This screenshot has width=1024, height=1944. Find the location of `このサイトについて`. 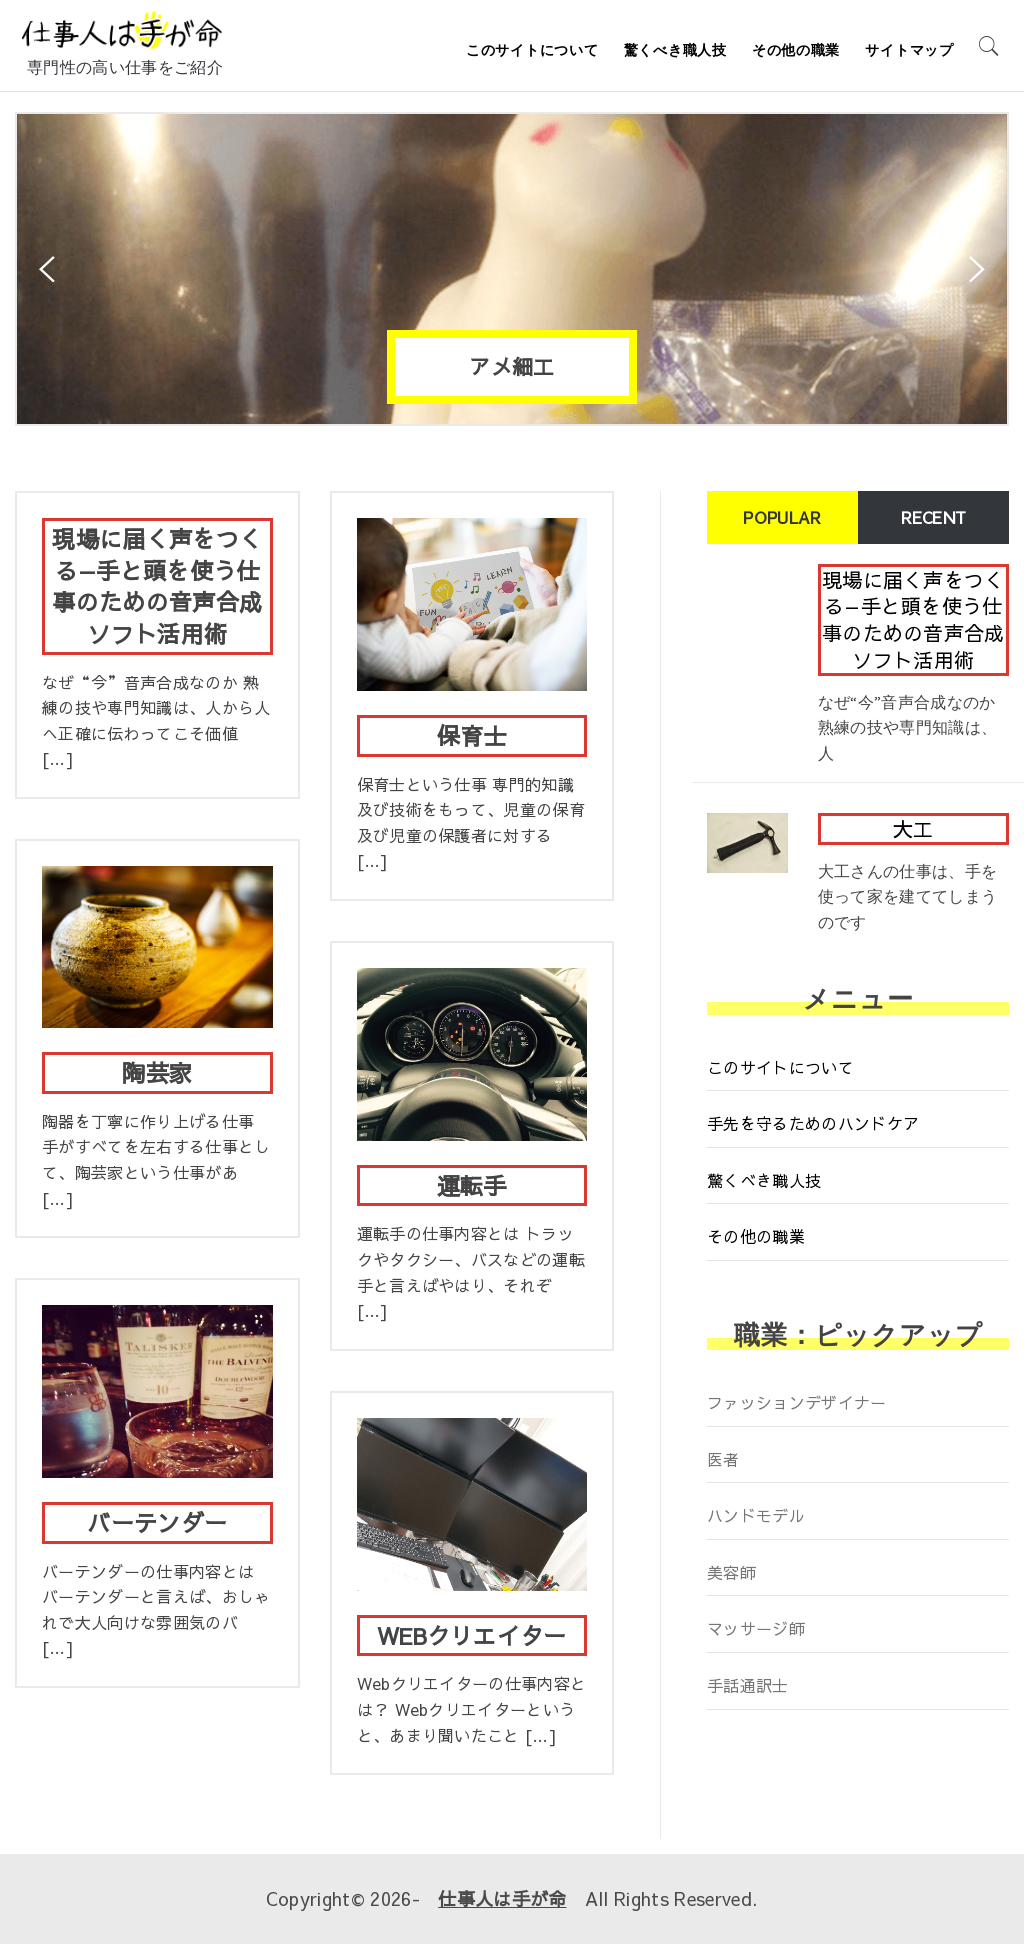

このサイトについて is located at coordinates (532, 50).